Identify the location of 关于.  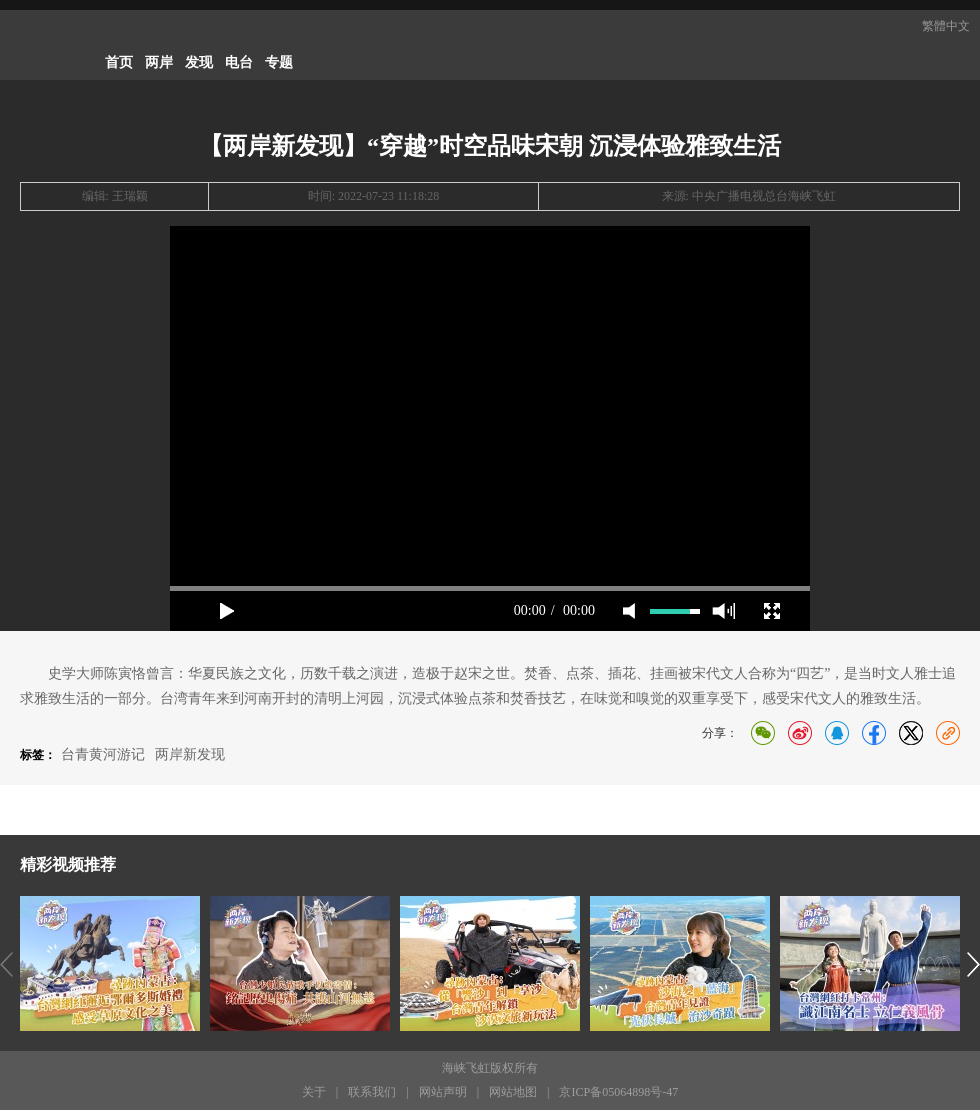
(314, 1092).